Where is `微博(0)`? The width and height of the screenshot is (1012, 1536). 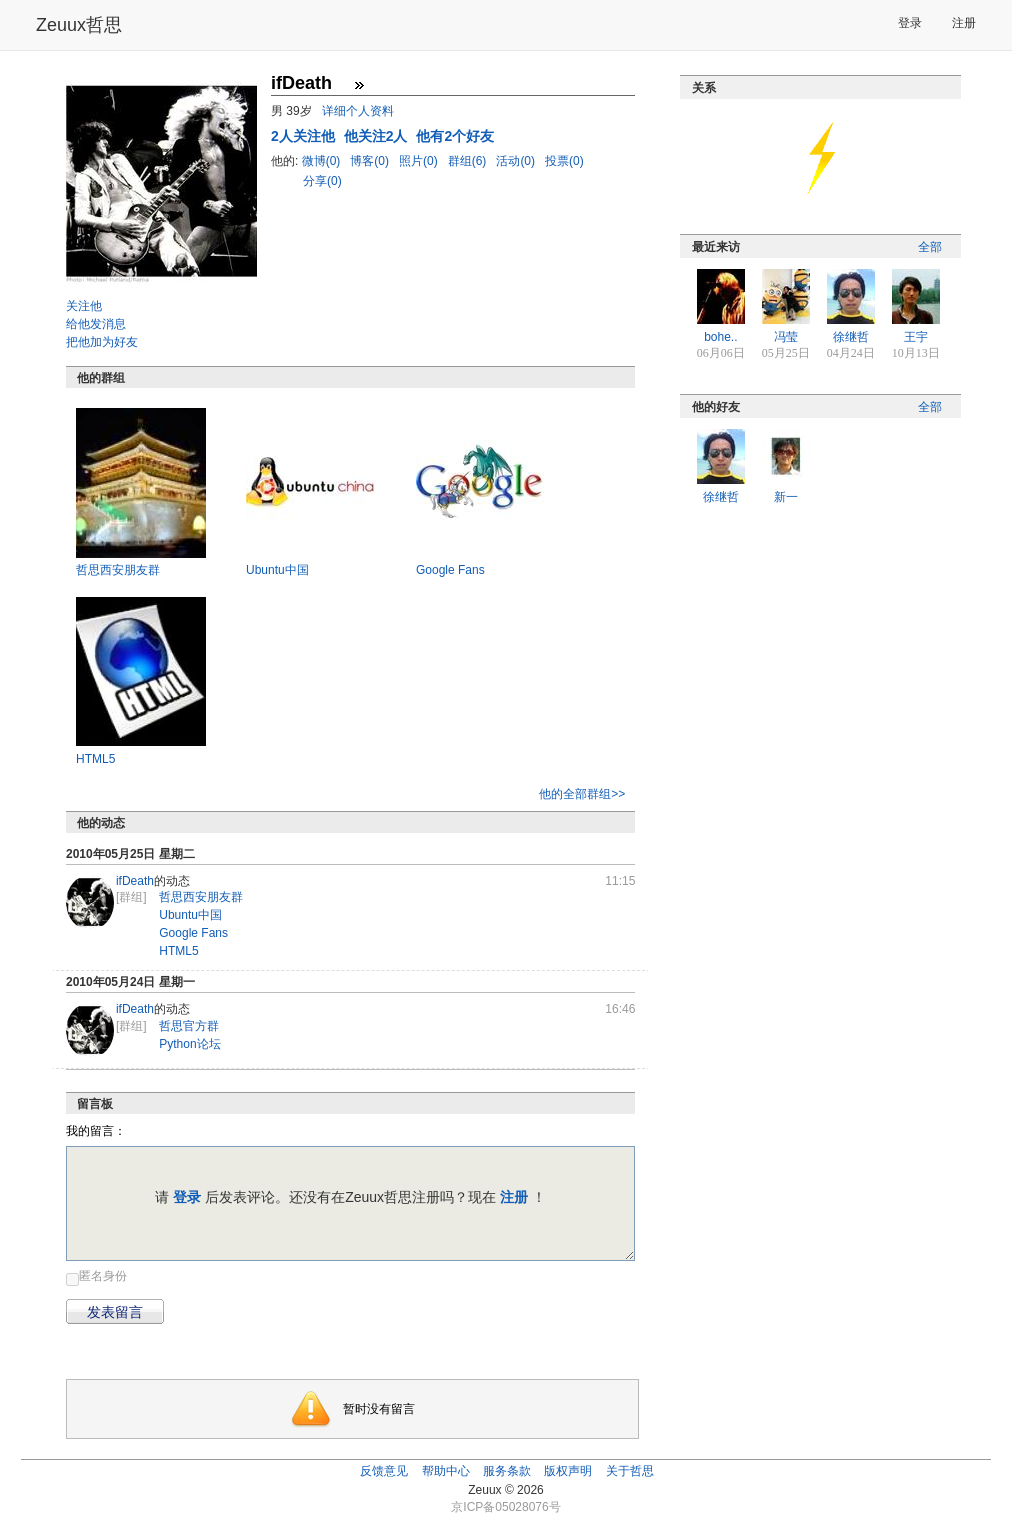
微博(0) is located at coordinates (323, 161).